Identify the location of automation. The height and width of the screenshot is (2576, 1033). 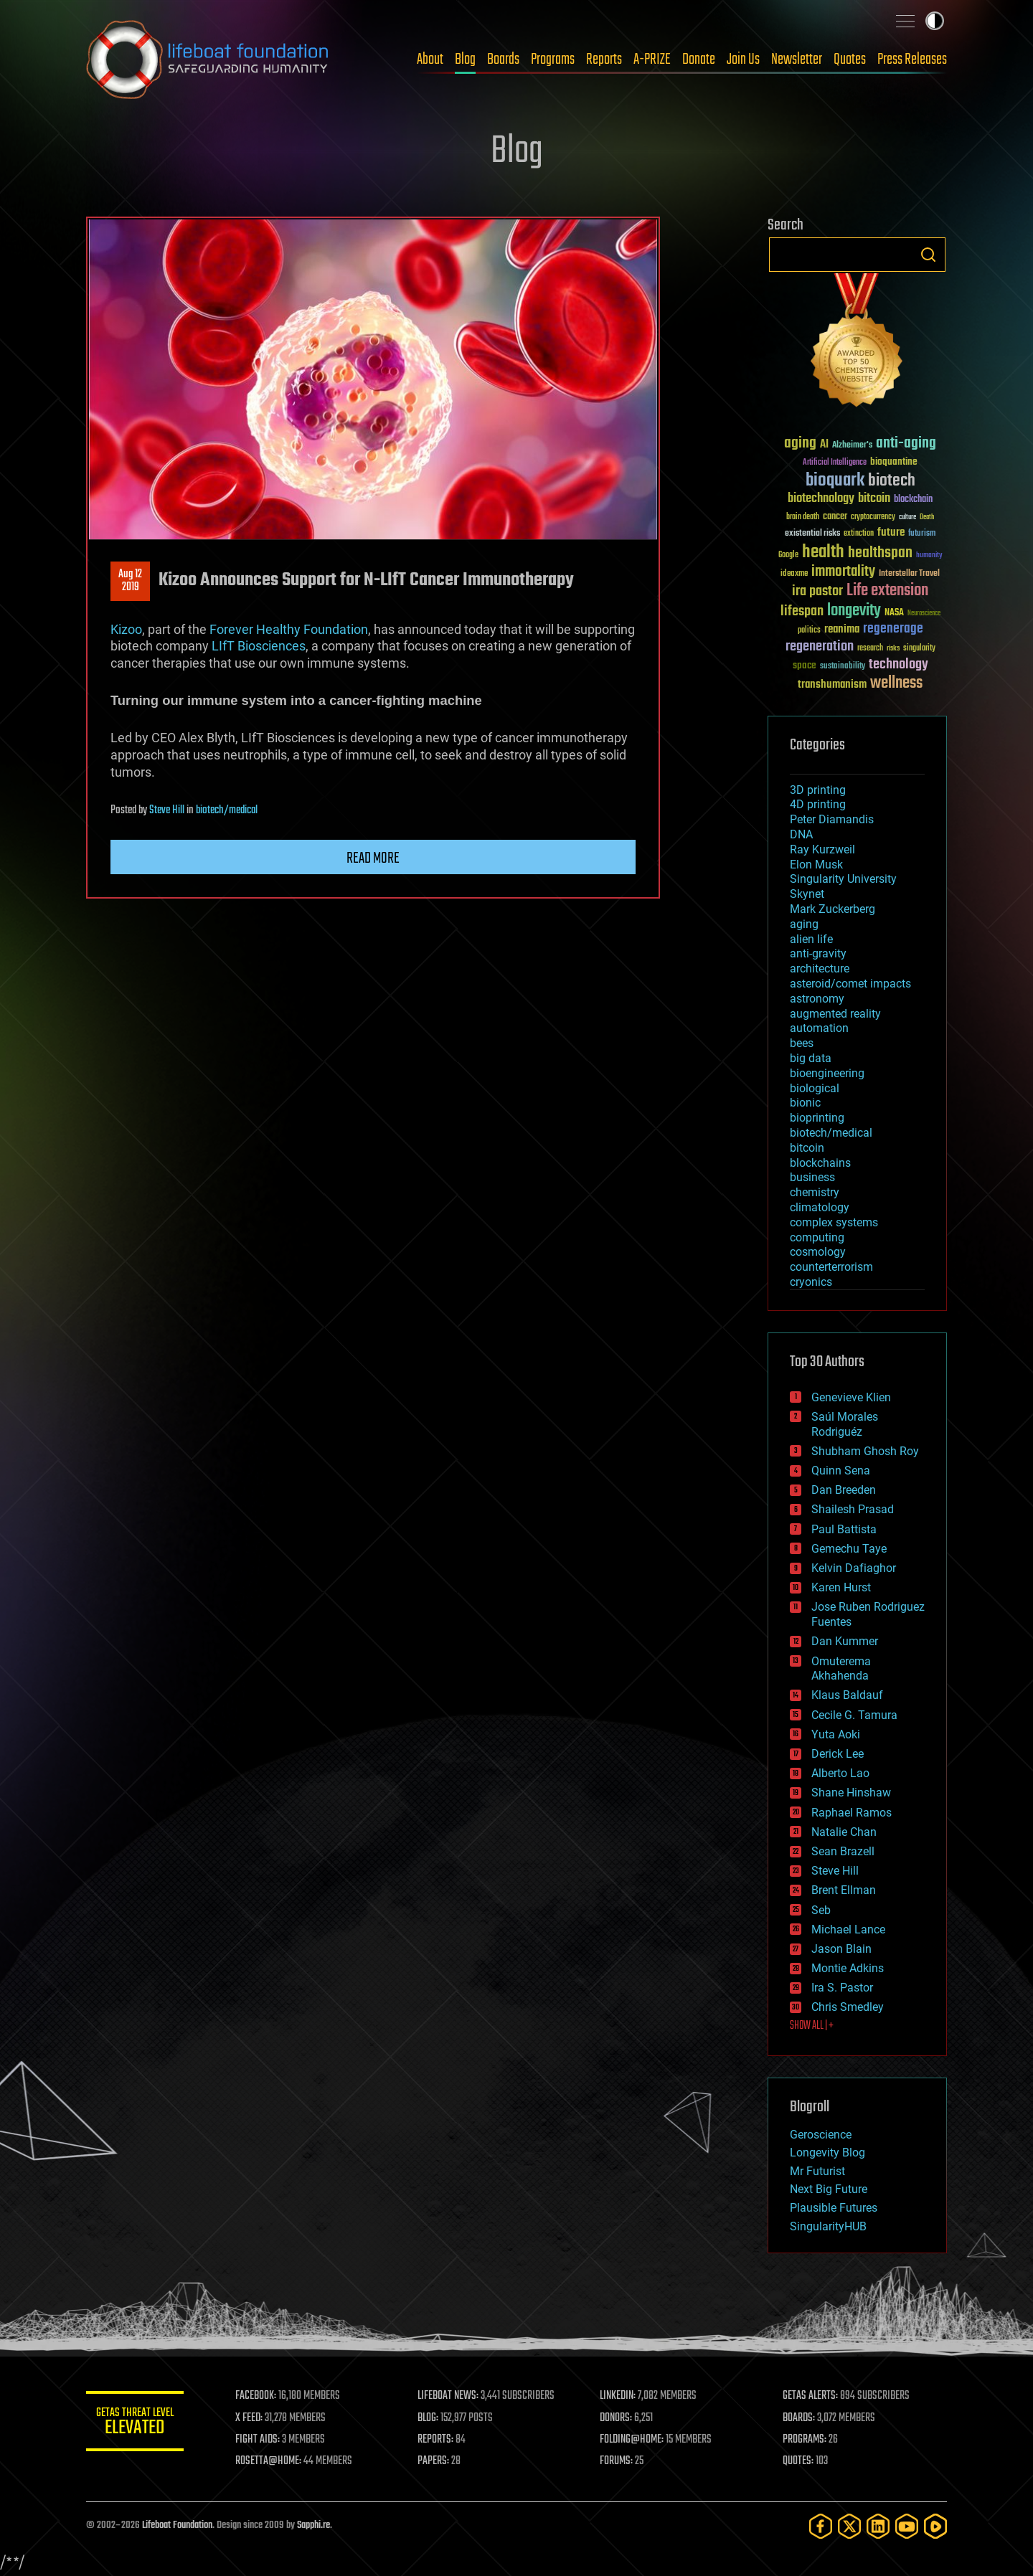
(819, 1028).